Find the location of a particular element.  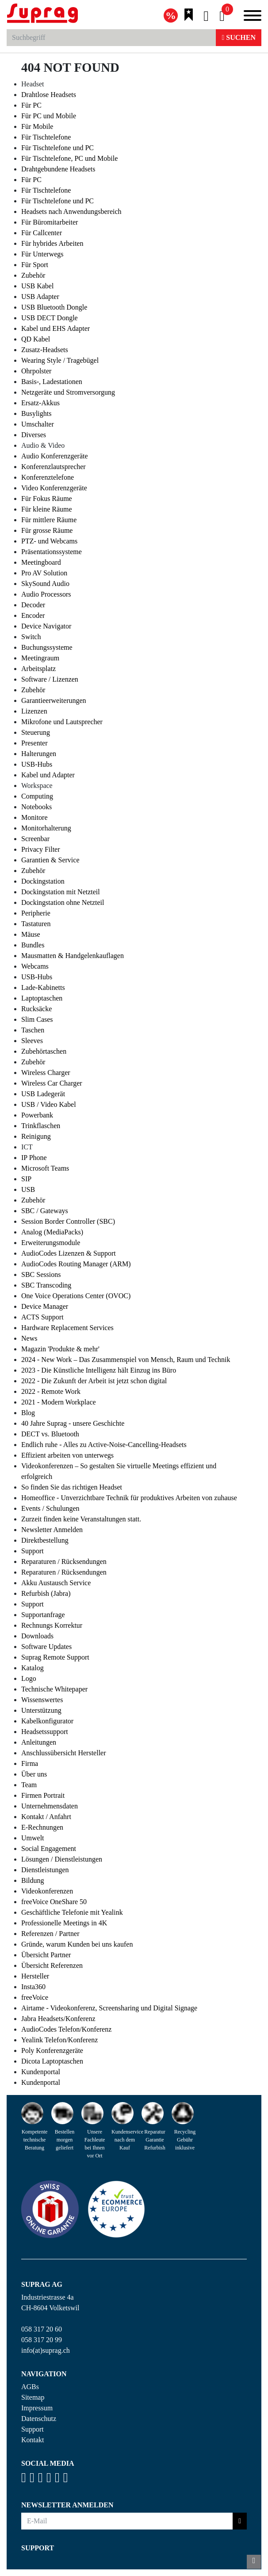

AudioCodes Lizenzen & Support is located at coordinates (68, 1253).